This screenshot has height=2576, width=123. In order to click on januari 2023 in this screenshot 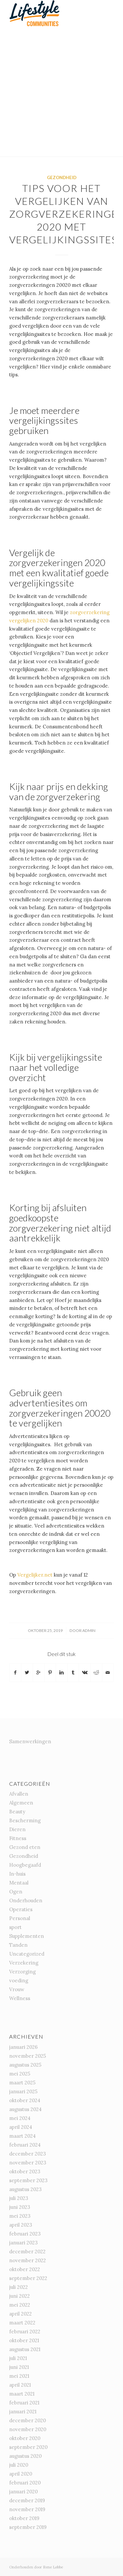, I will do `click(23, 2242)`.